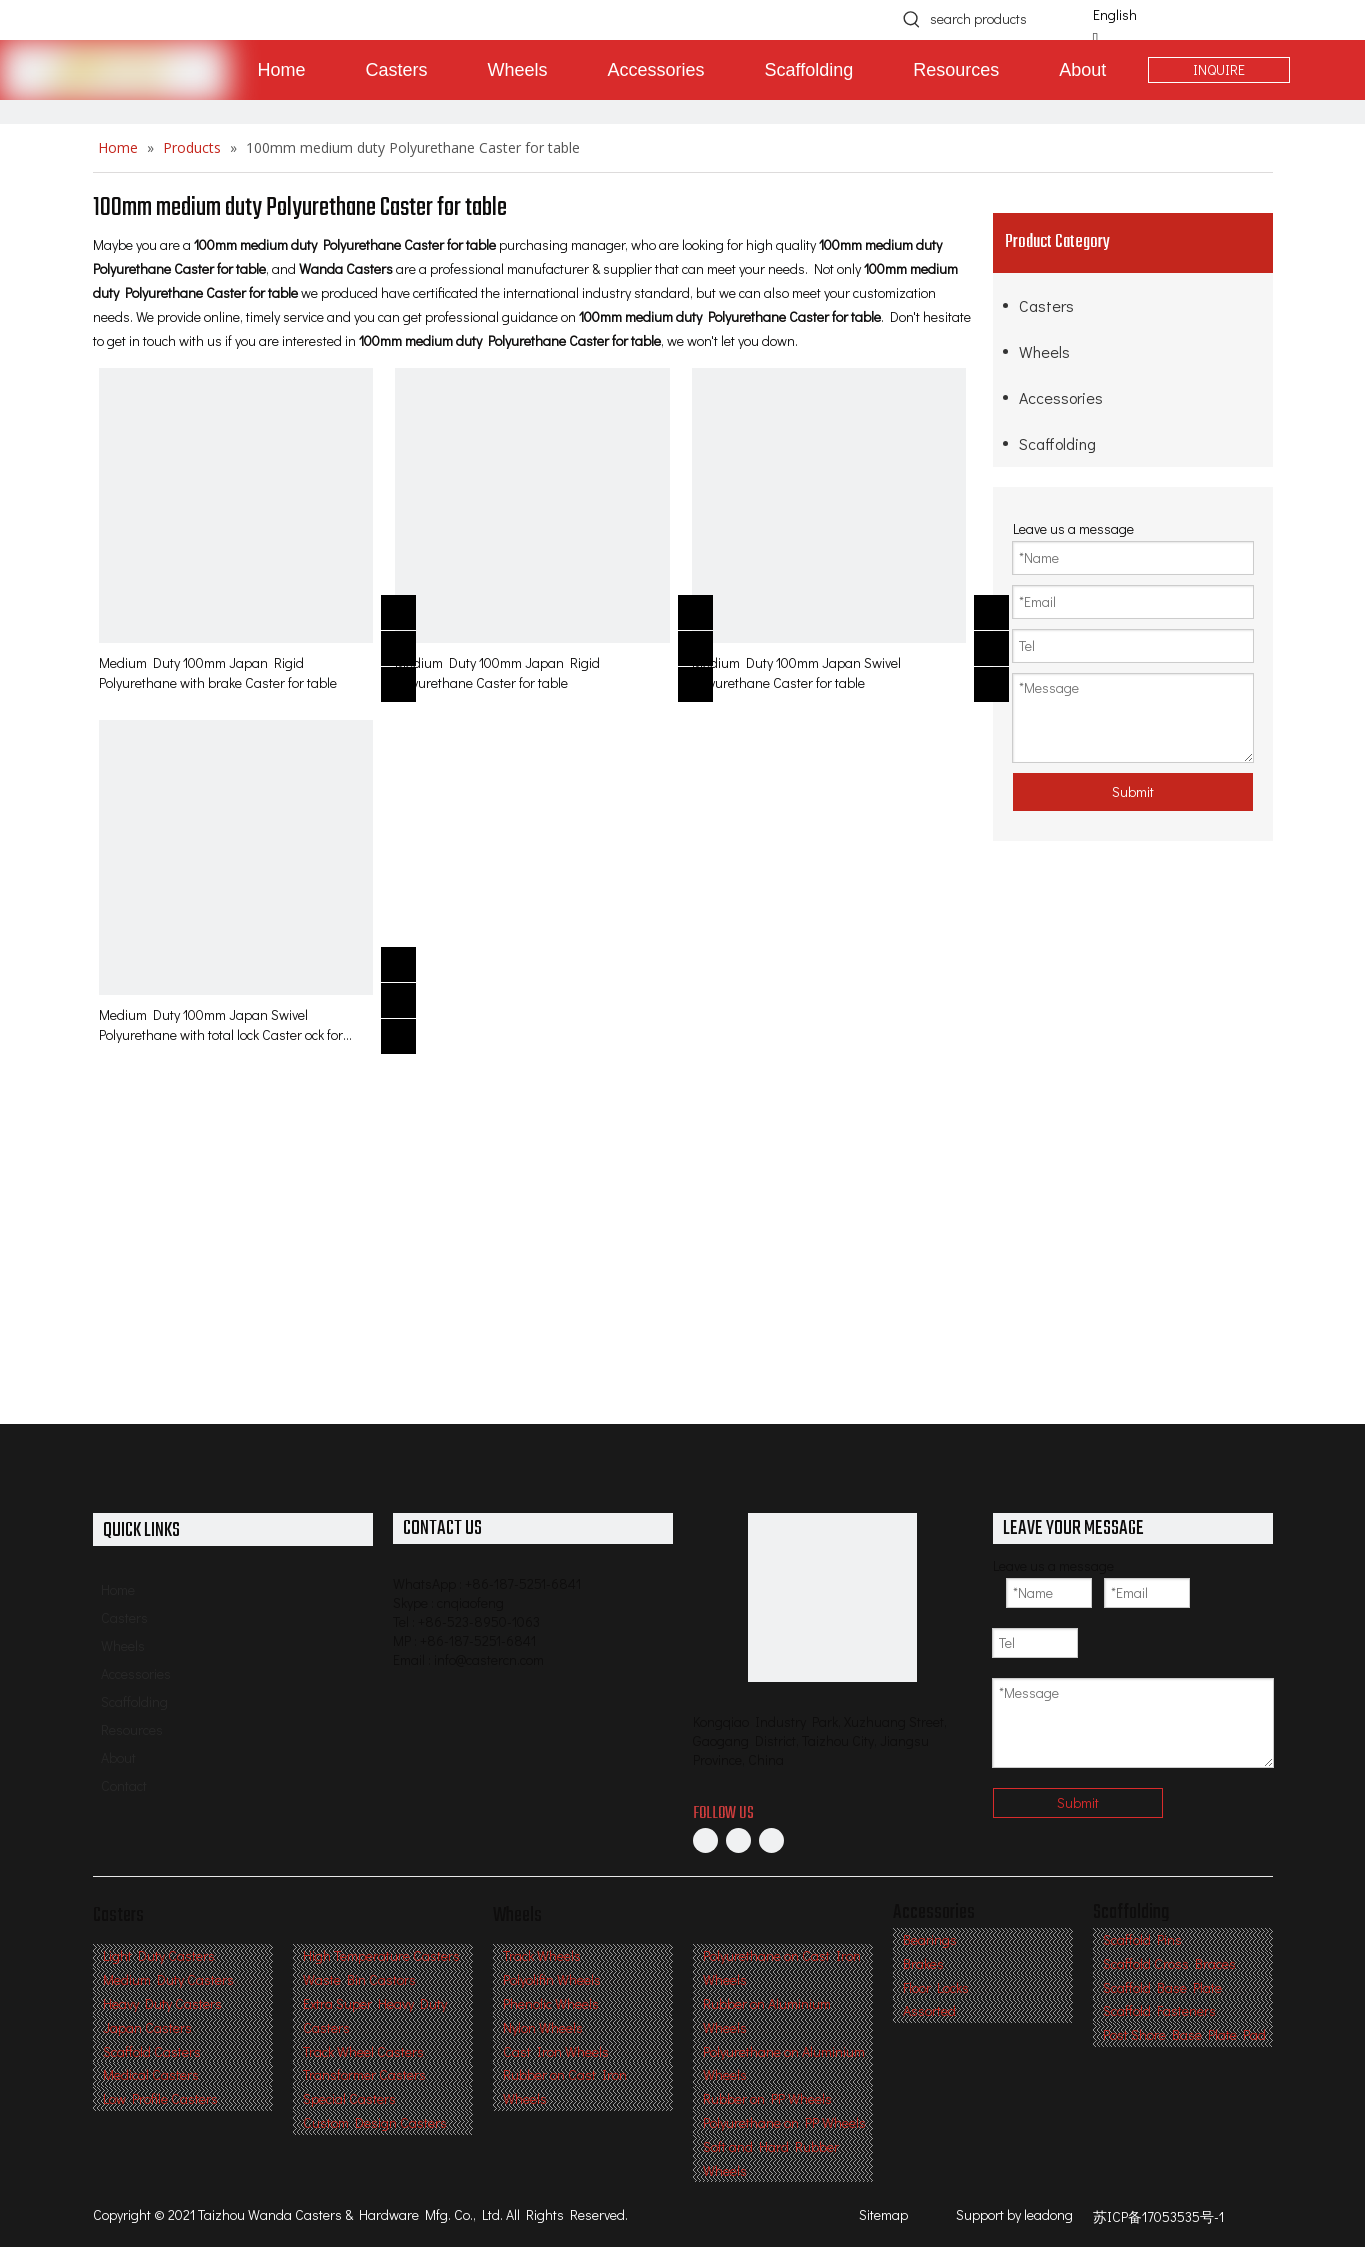 The image size is (1365, 2247). What do you see at coordinates (162, 2003) in the screenshot?
I see `Heavy Duty Casters` at bounding box center [162, 2003].